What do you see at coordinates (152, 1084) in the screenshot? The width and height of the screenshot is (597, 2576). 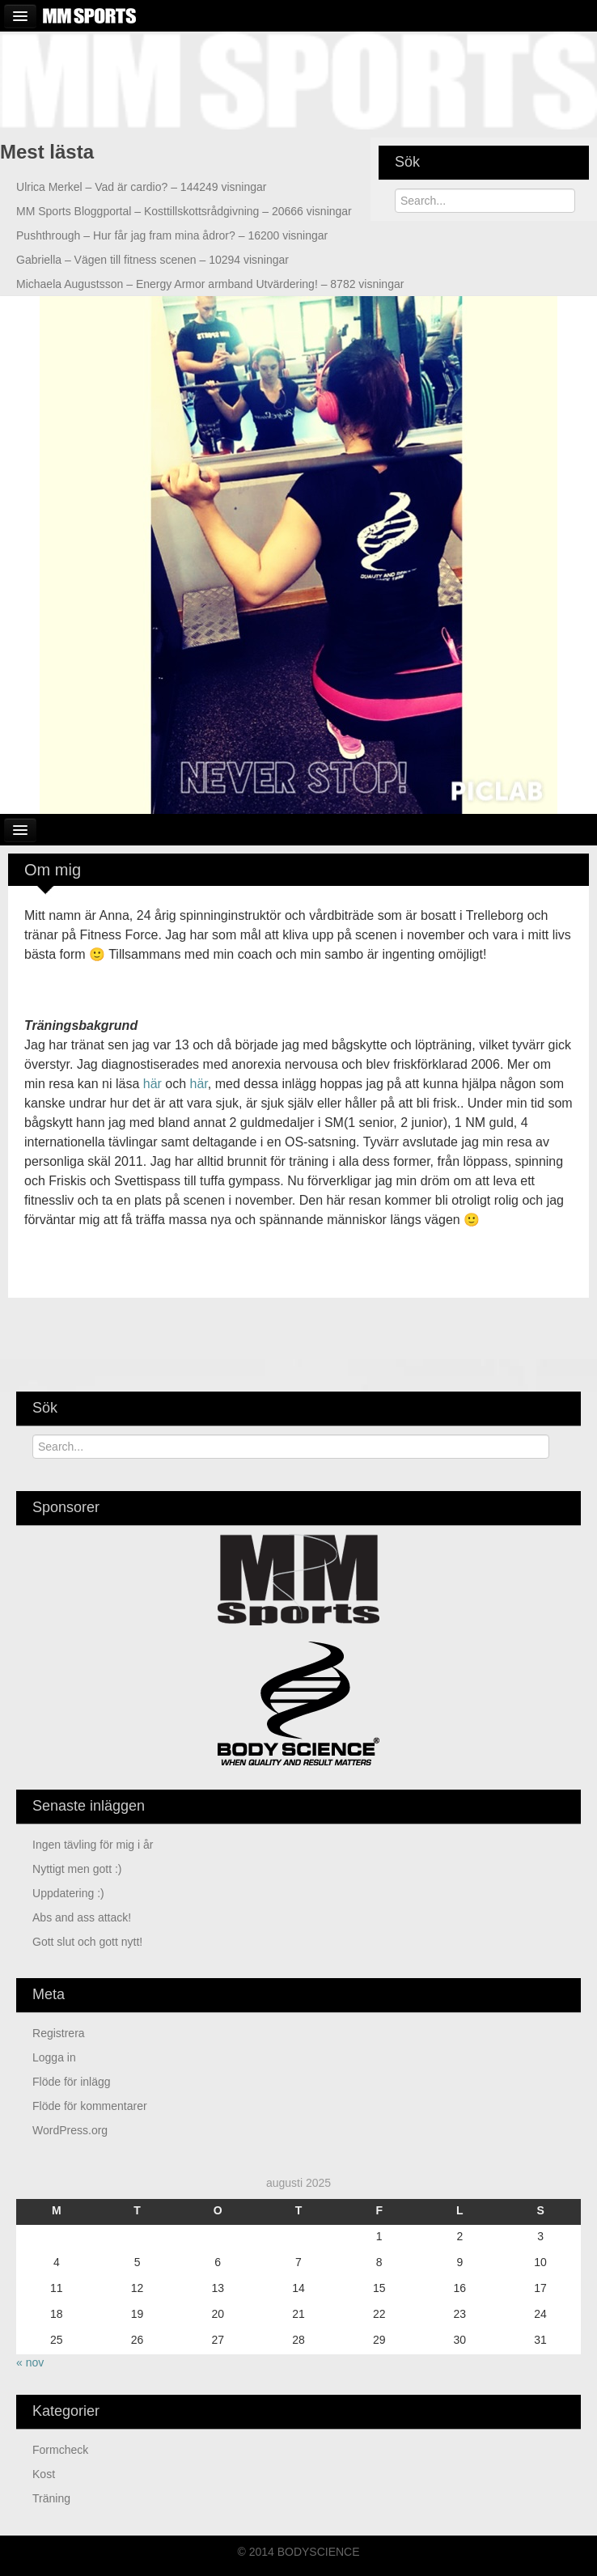 I see `här` at bounding box center [152, 1084].